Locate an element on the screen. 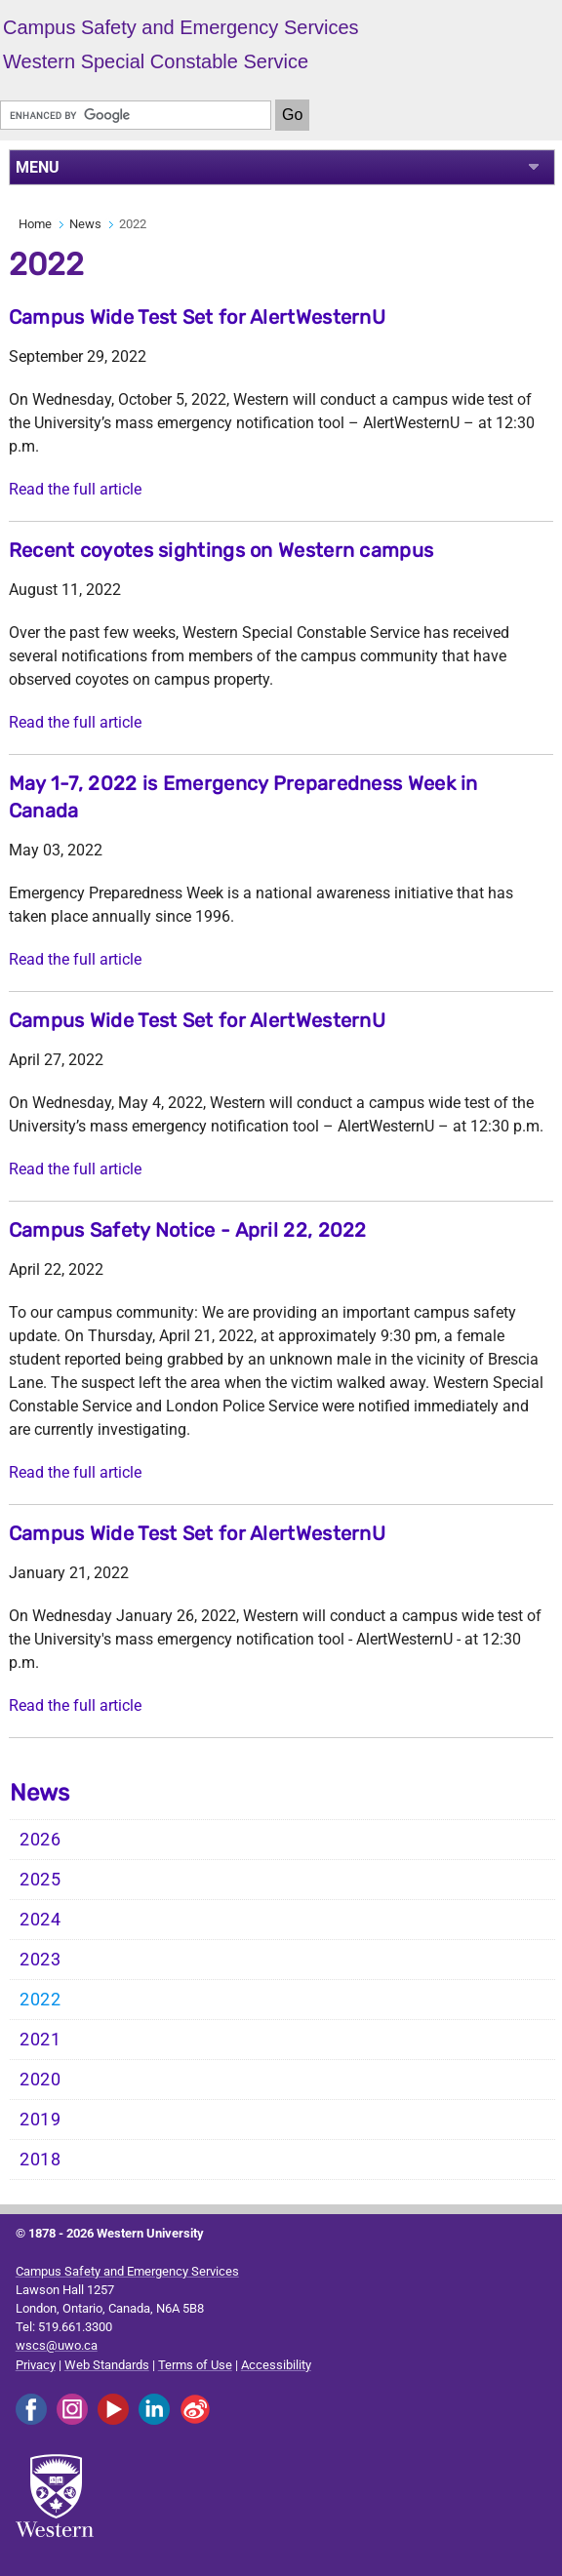 The height and width of the screenshot is (2576, 562). Accessibility is located at coordinates (276, 2365).